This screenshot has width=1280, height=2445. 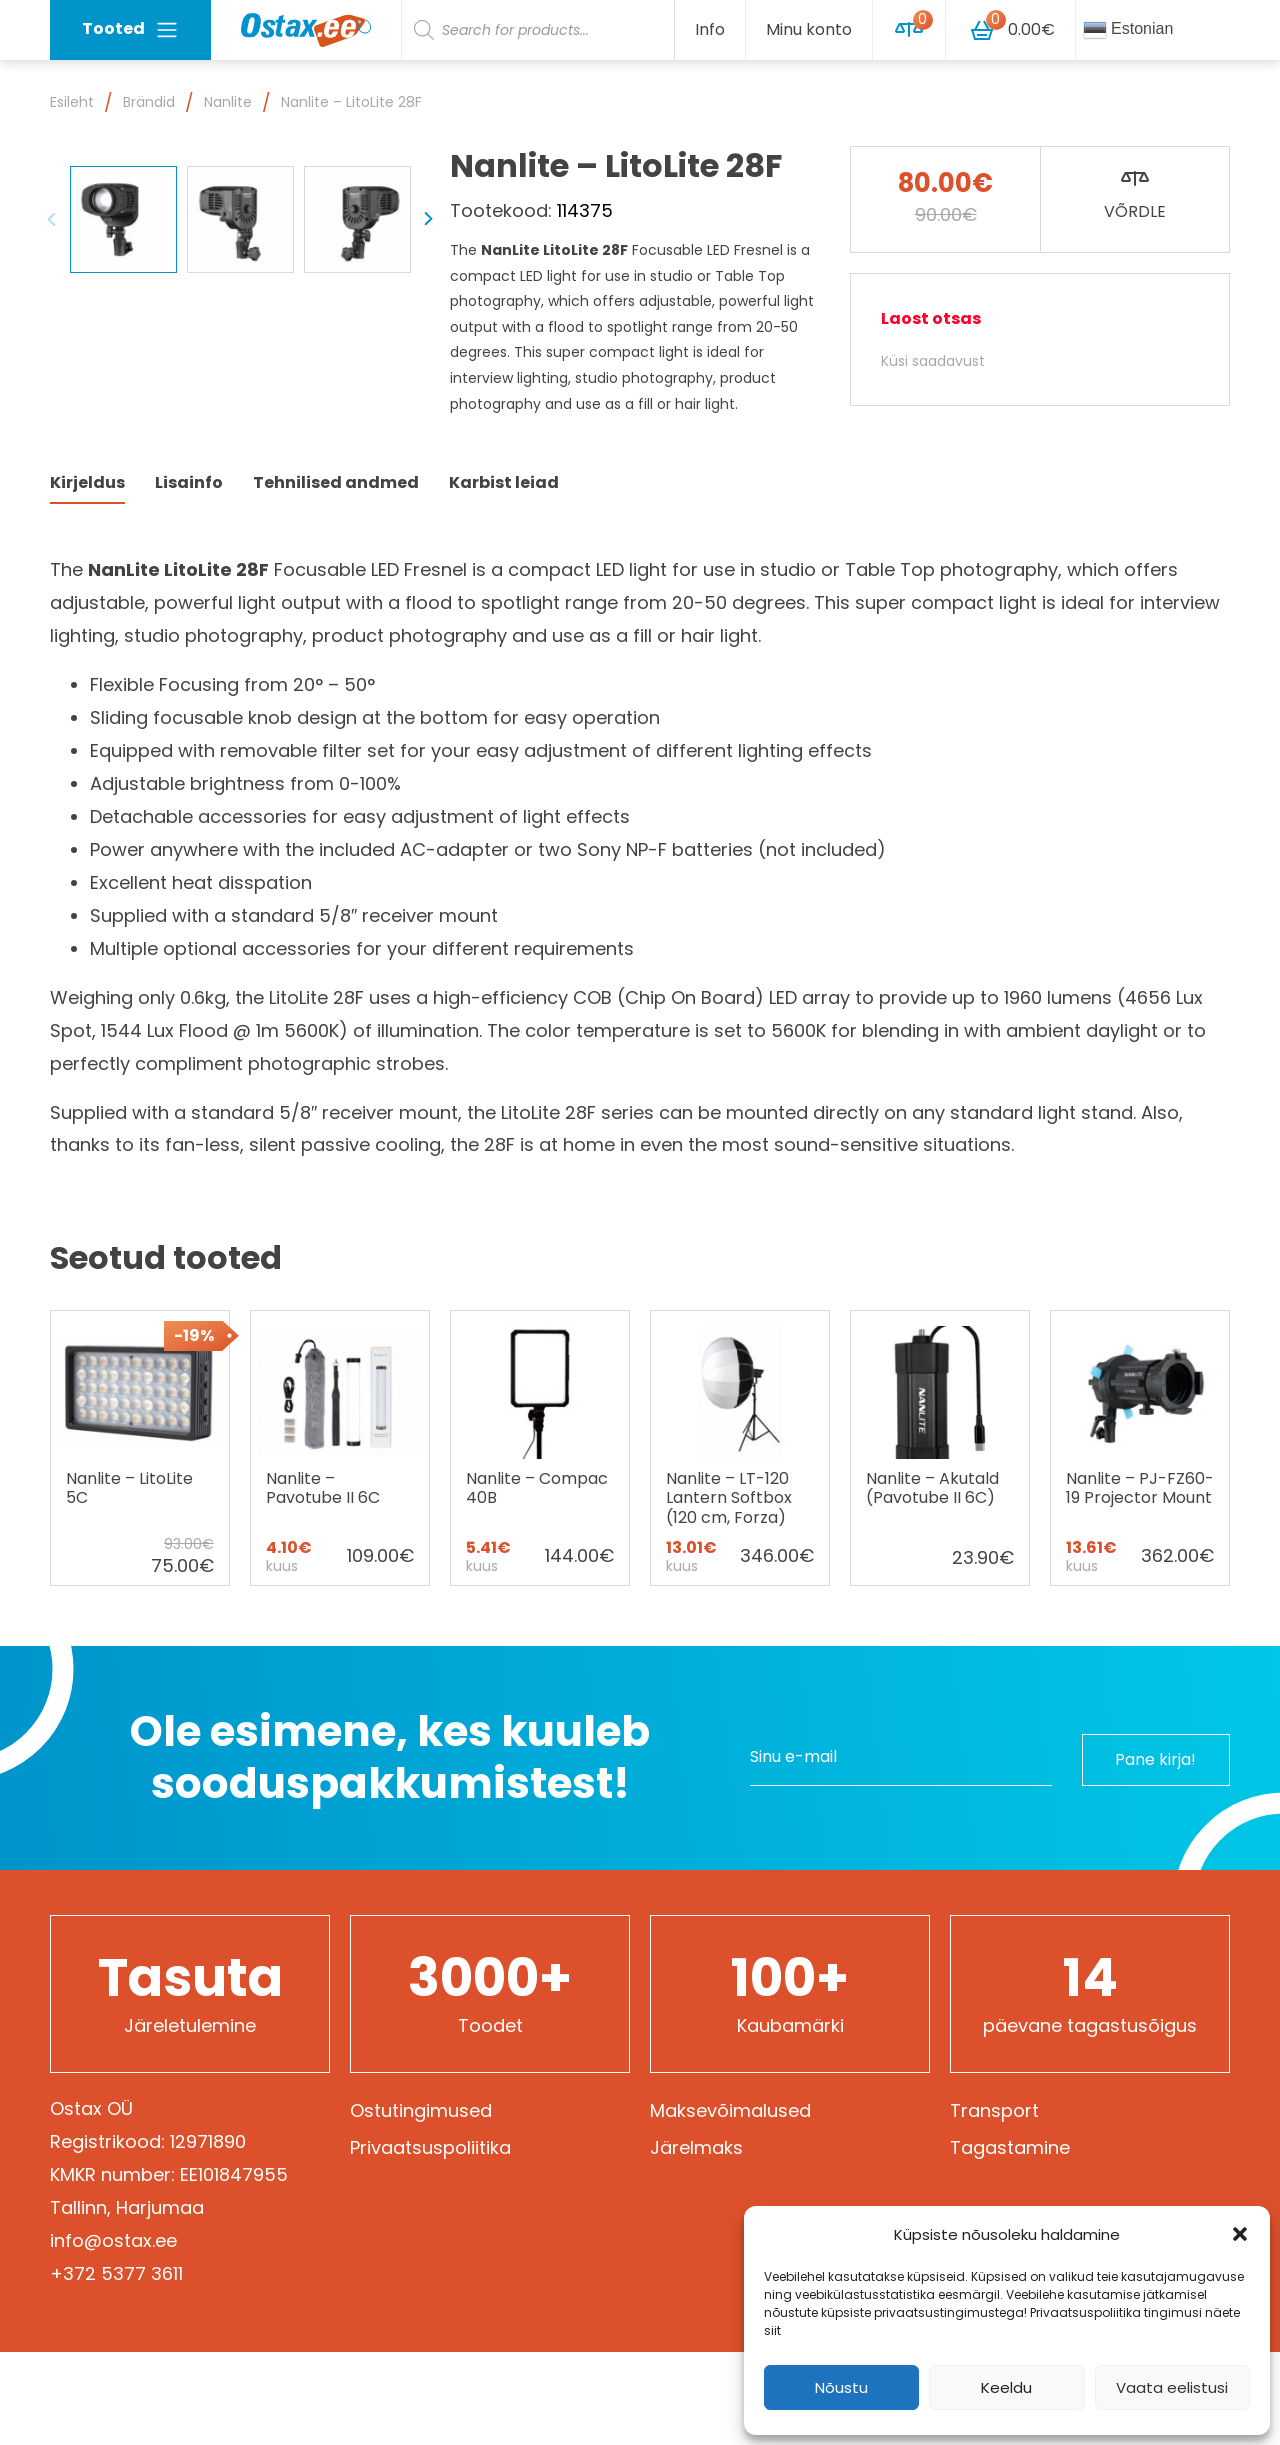 What do you see at coordinates (430, 2240) in the screenshot?
I see `Privaatsuspoliitika` at bounding box center [430, 2240].